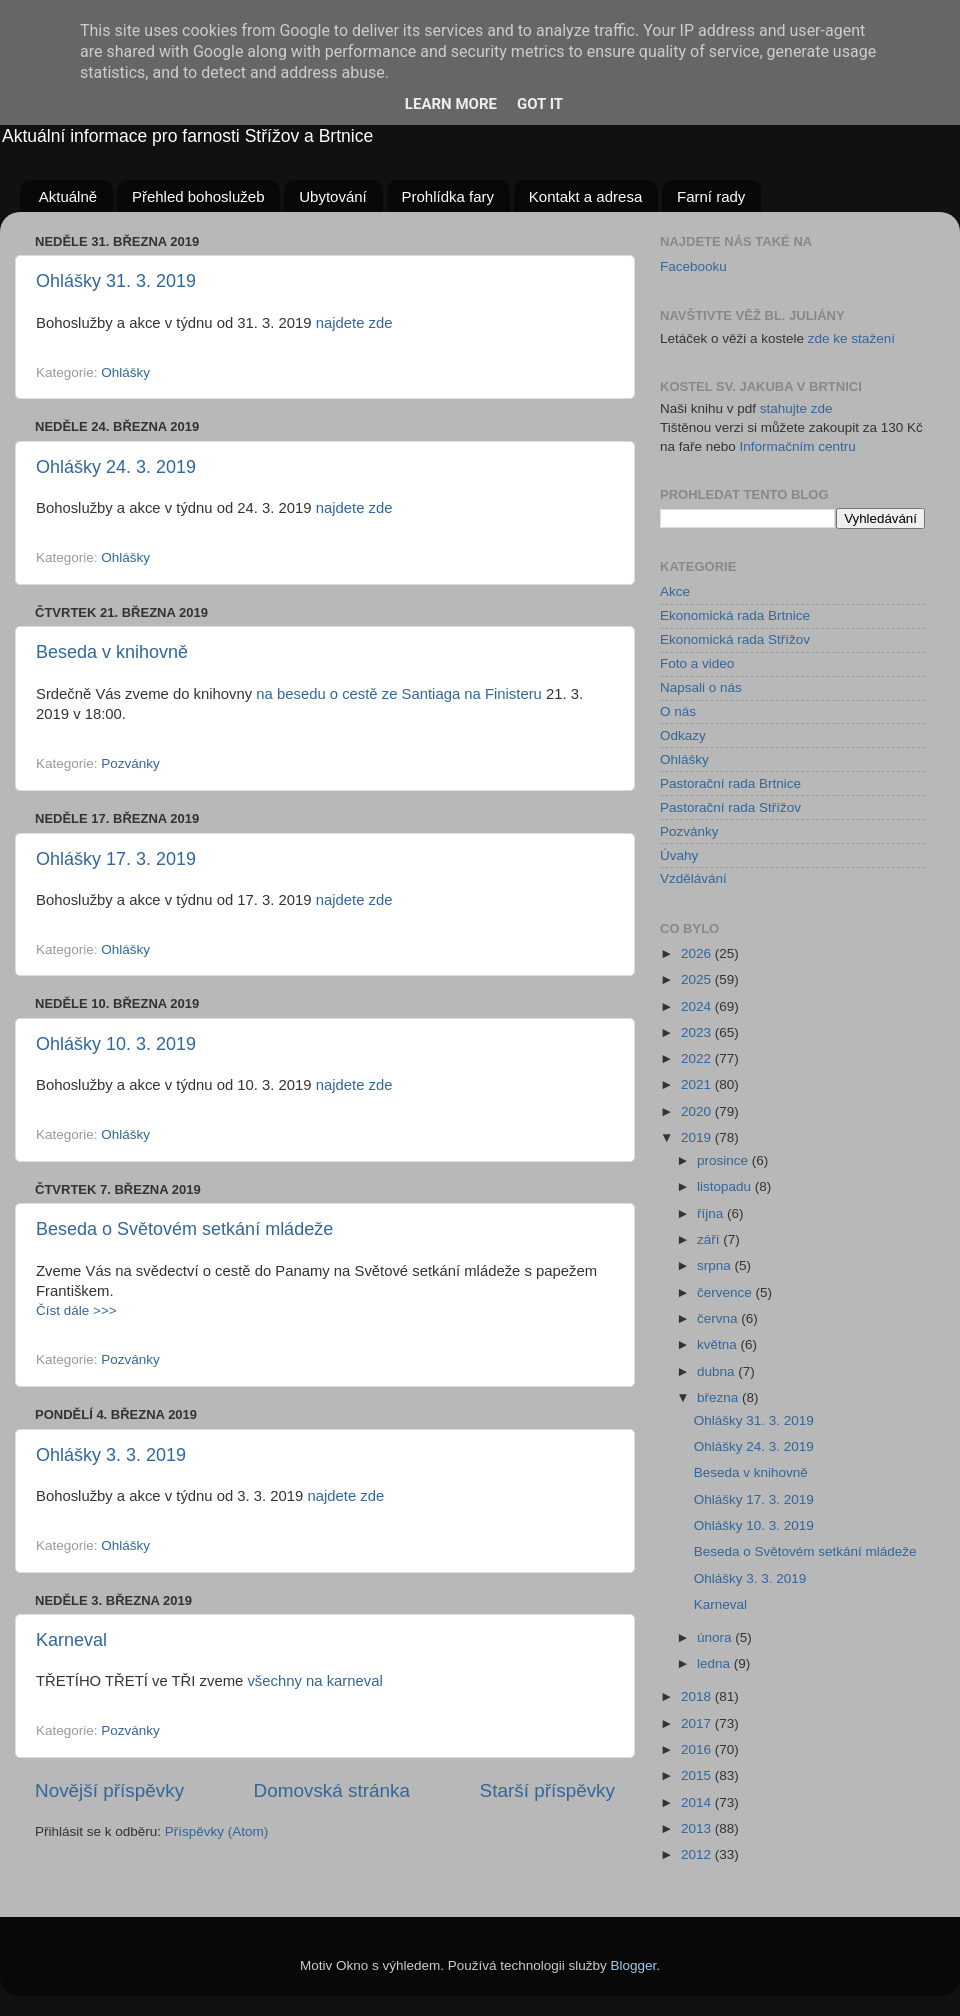  What do you see at coordinates (683, 735) in the screenshot?
I see `Odkazy` at bounding box center [683, 735].